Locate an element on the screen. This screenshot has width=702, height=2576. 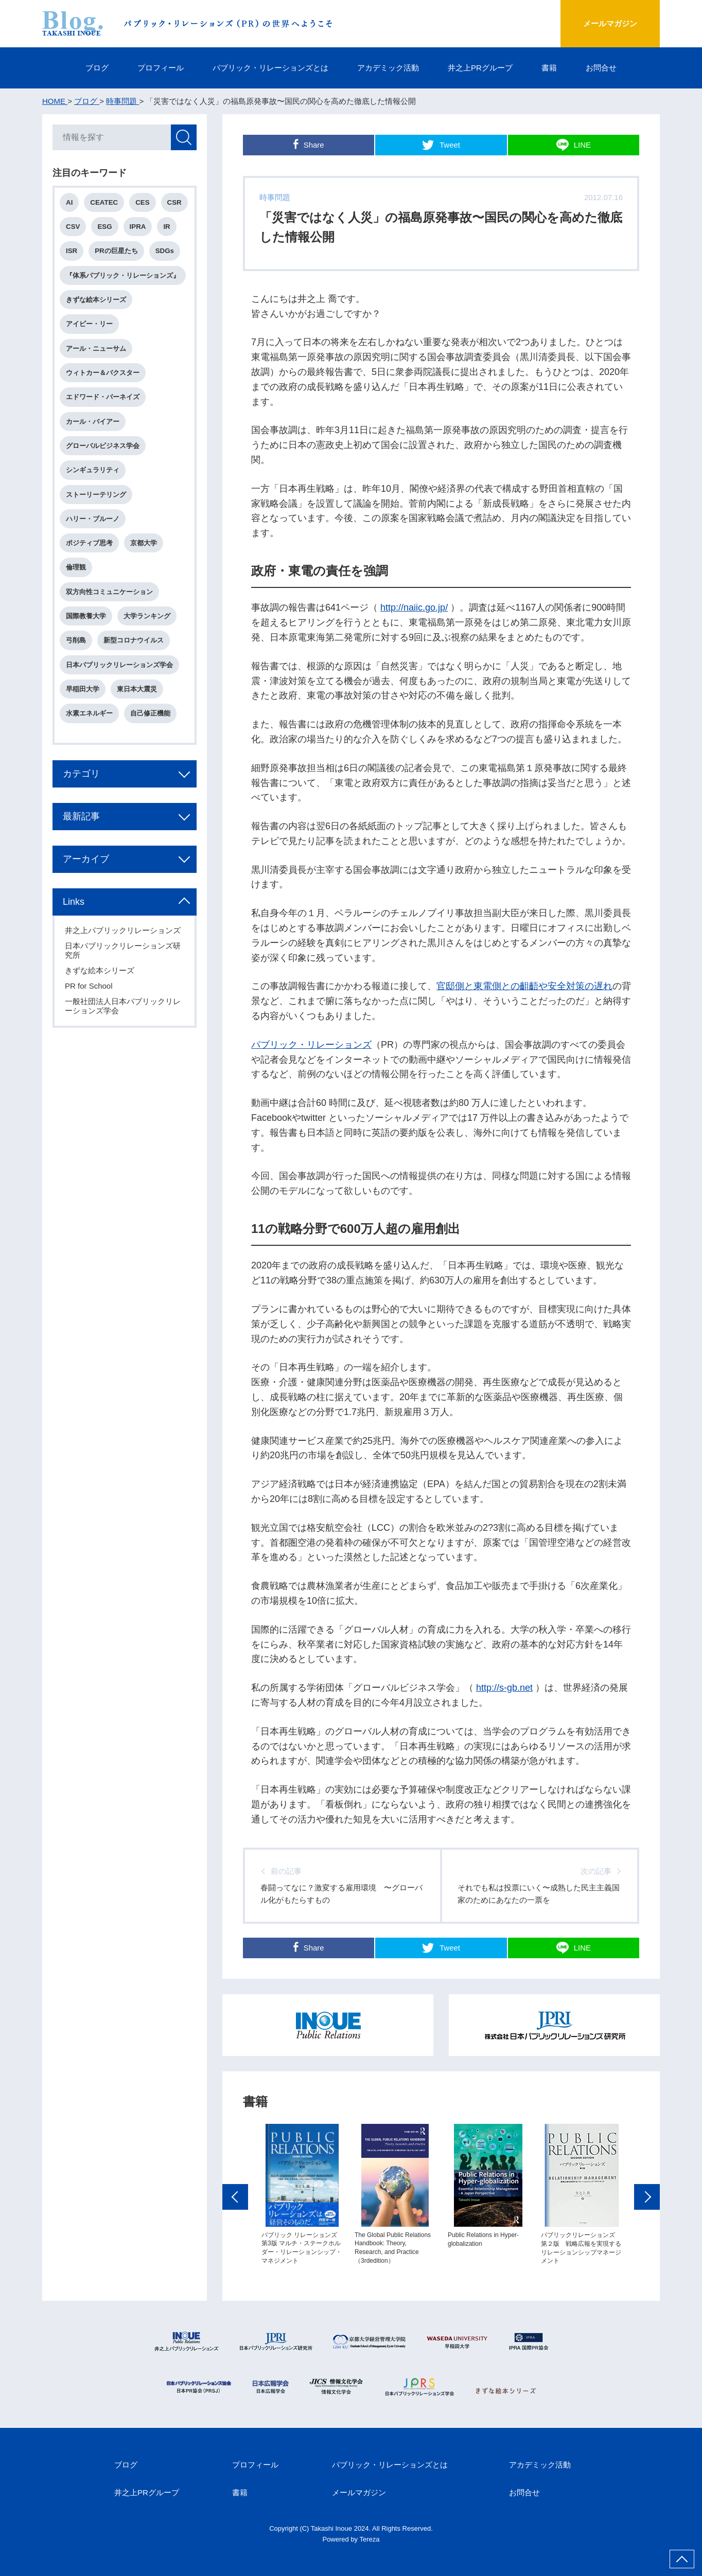
CSV is located at coordinates (73, 226).